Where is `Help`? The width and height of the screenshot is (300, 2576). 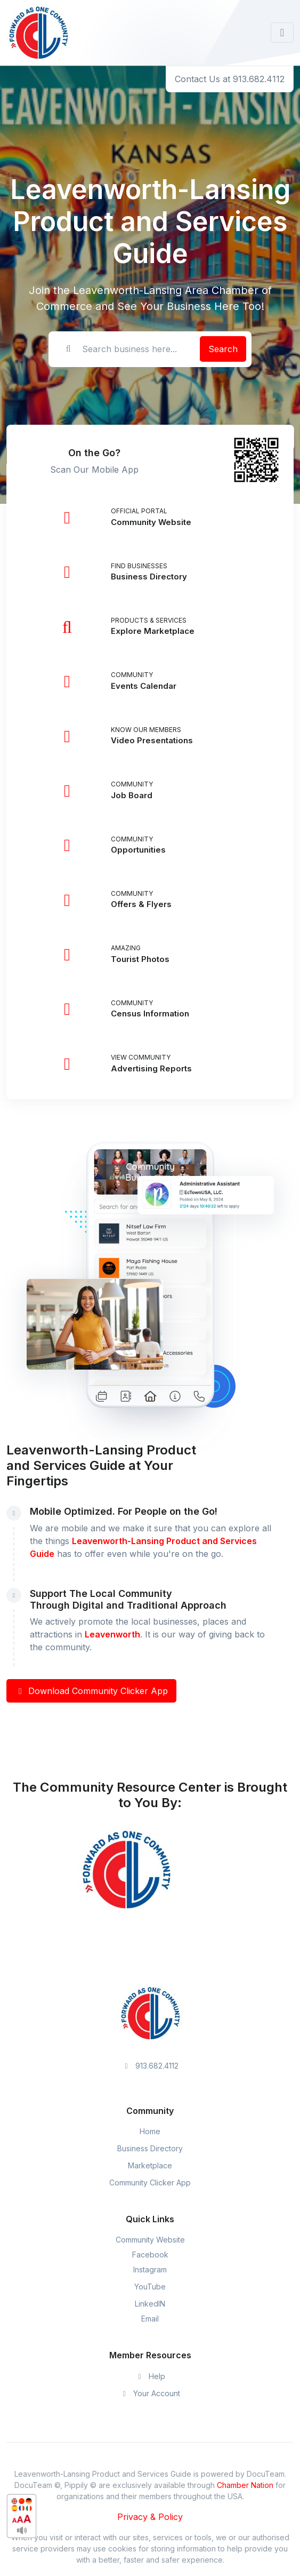 Help is located at coordinates (150, 2376).